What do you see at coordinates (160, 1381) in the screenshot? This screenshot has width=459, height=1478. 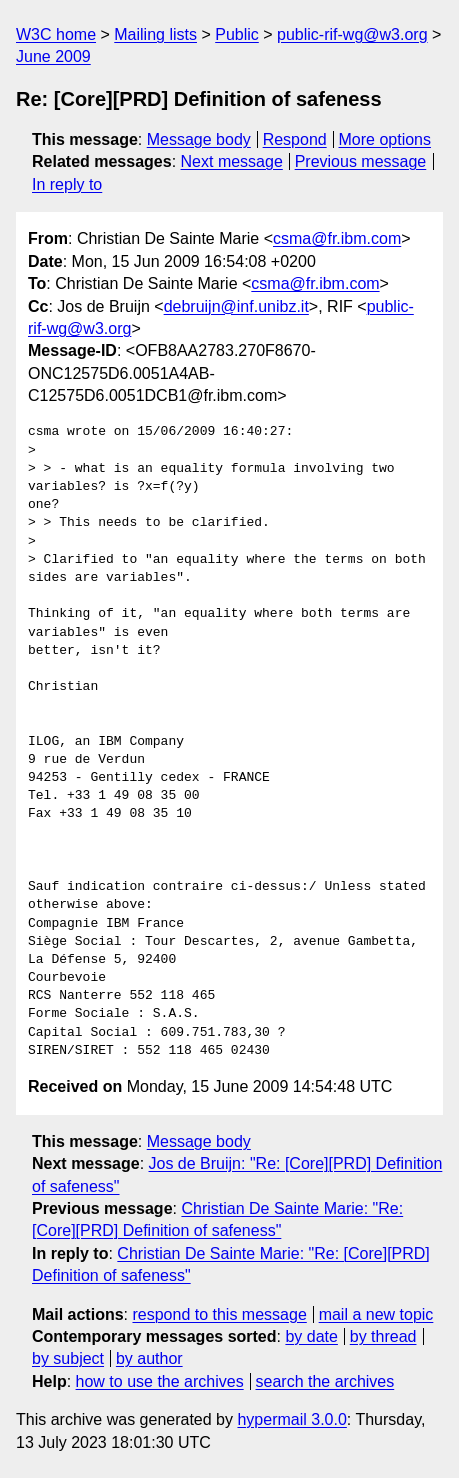 I see `how to use the archives` at bounding box center [160, 1381].